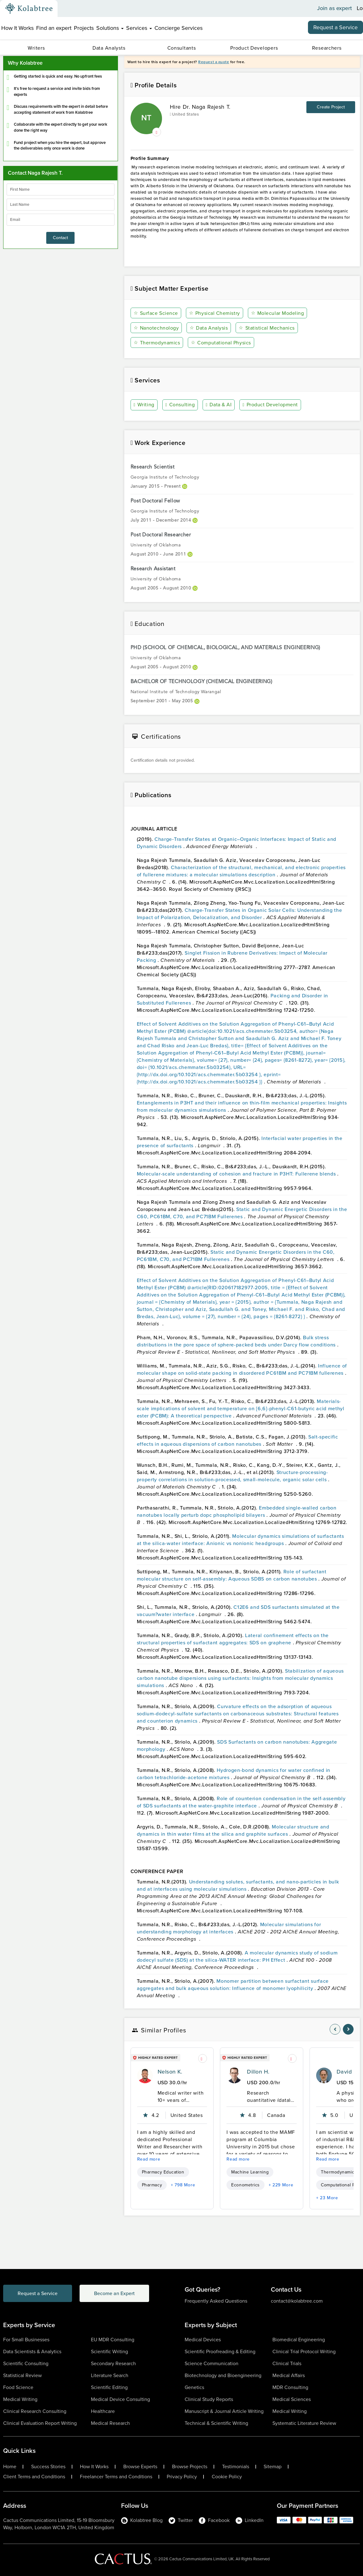 Image resolution: width=363 pixels, height=2576 pixels. I want to click on + 798 More, so click(183, 2185).